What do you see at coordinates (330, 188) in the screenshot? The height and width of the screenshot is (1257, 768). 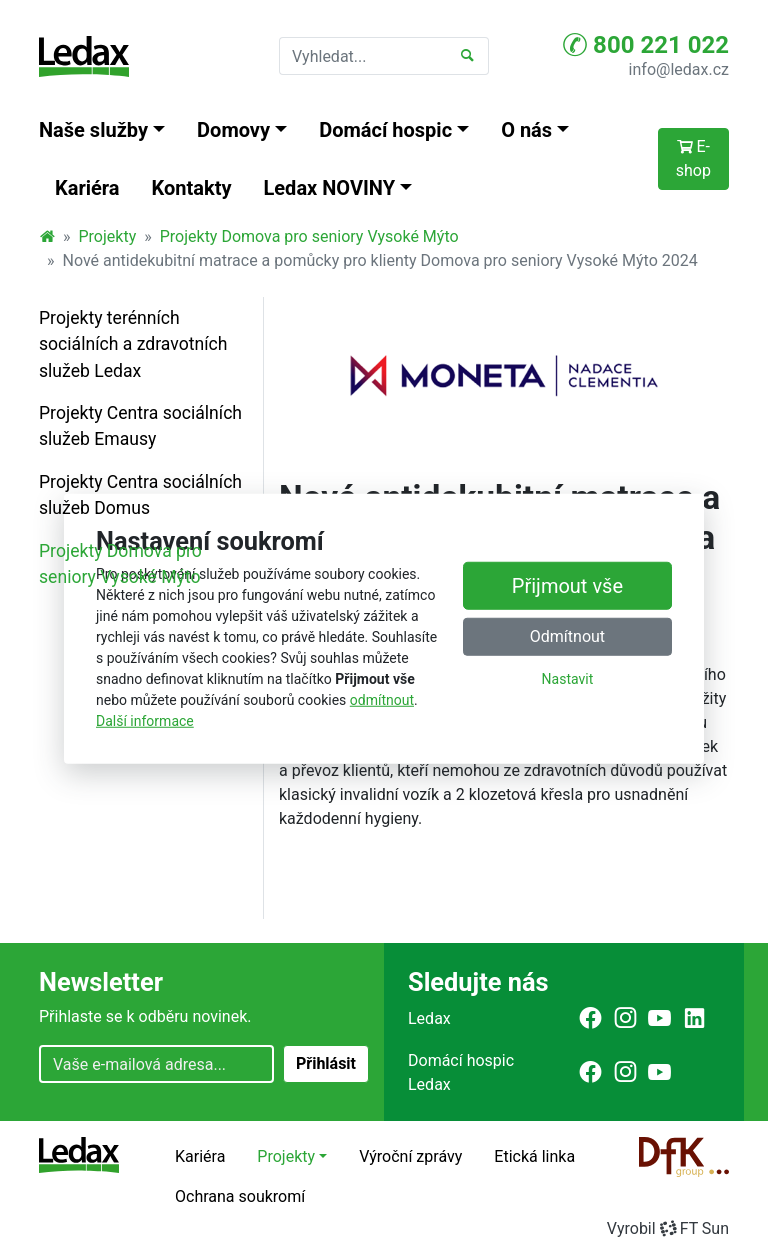 I see `Ledax NOVINY [button]` at bounding box center [330, 188].